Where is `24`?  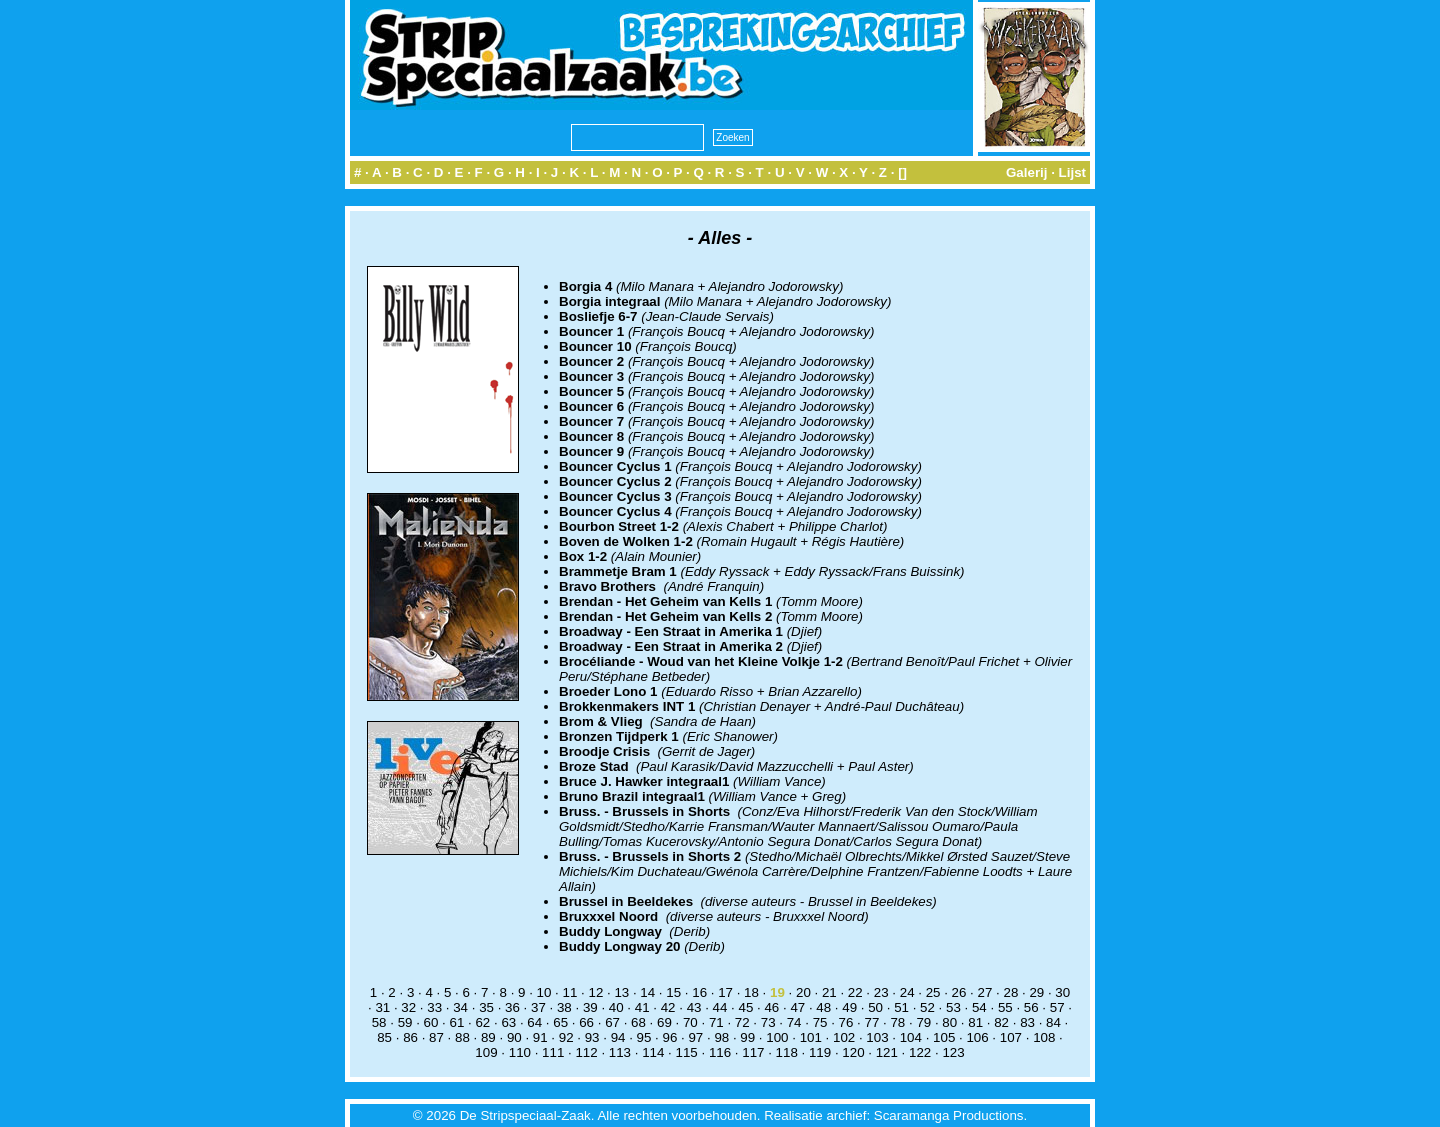 24 is located at coordinates (907, 992).